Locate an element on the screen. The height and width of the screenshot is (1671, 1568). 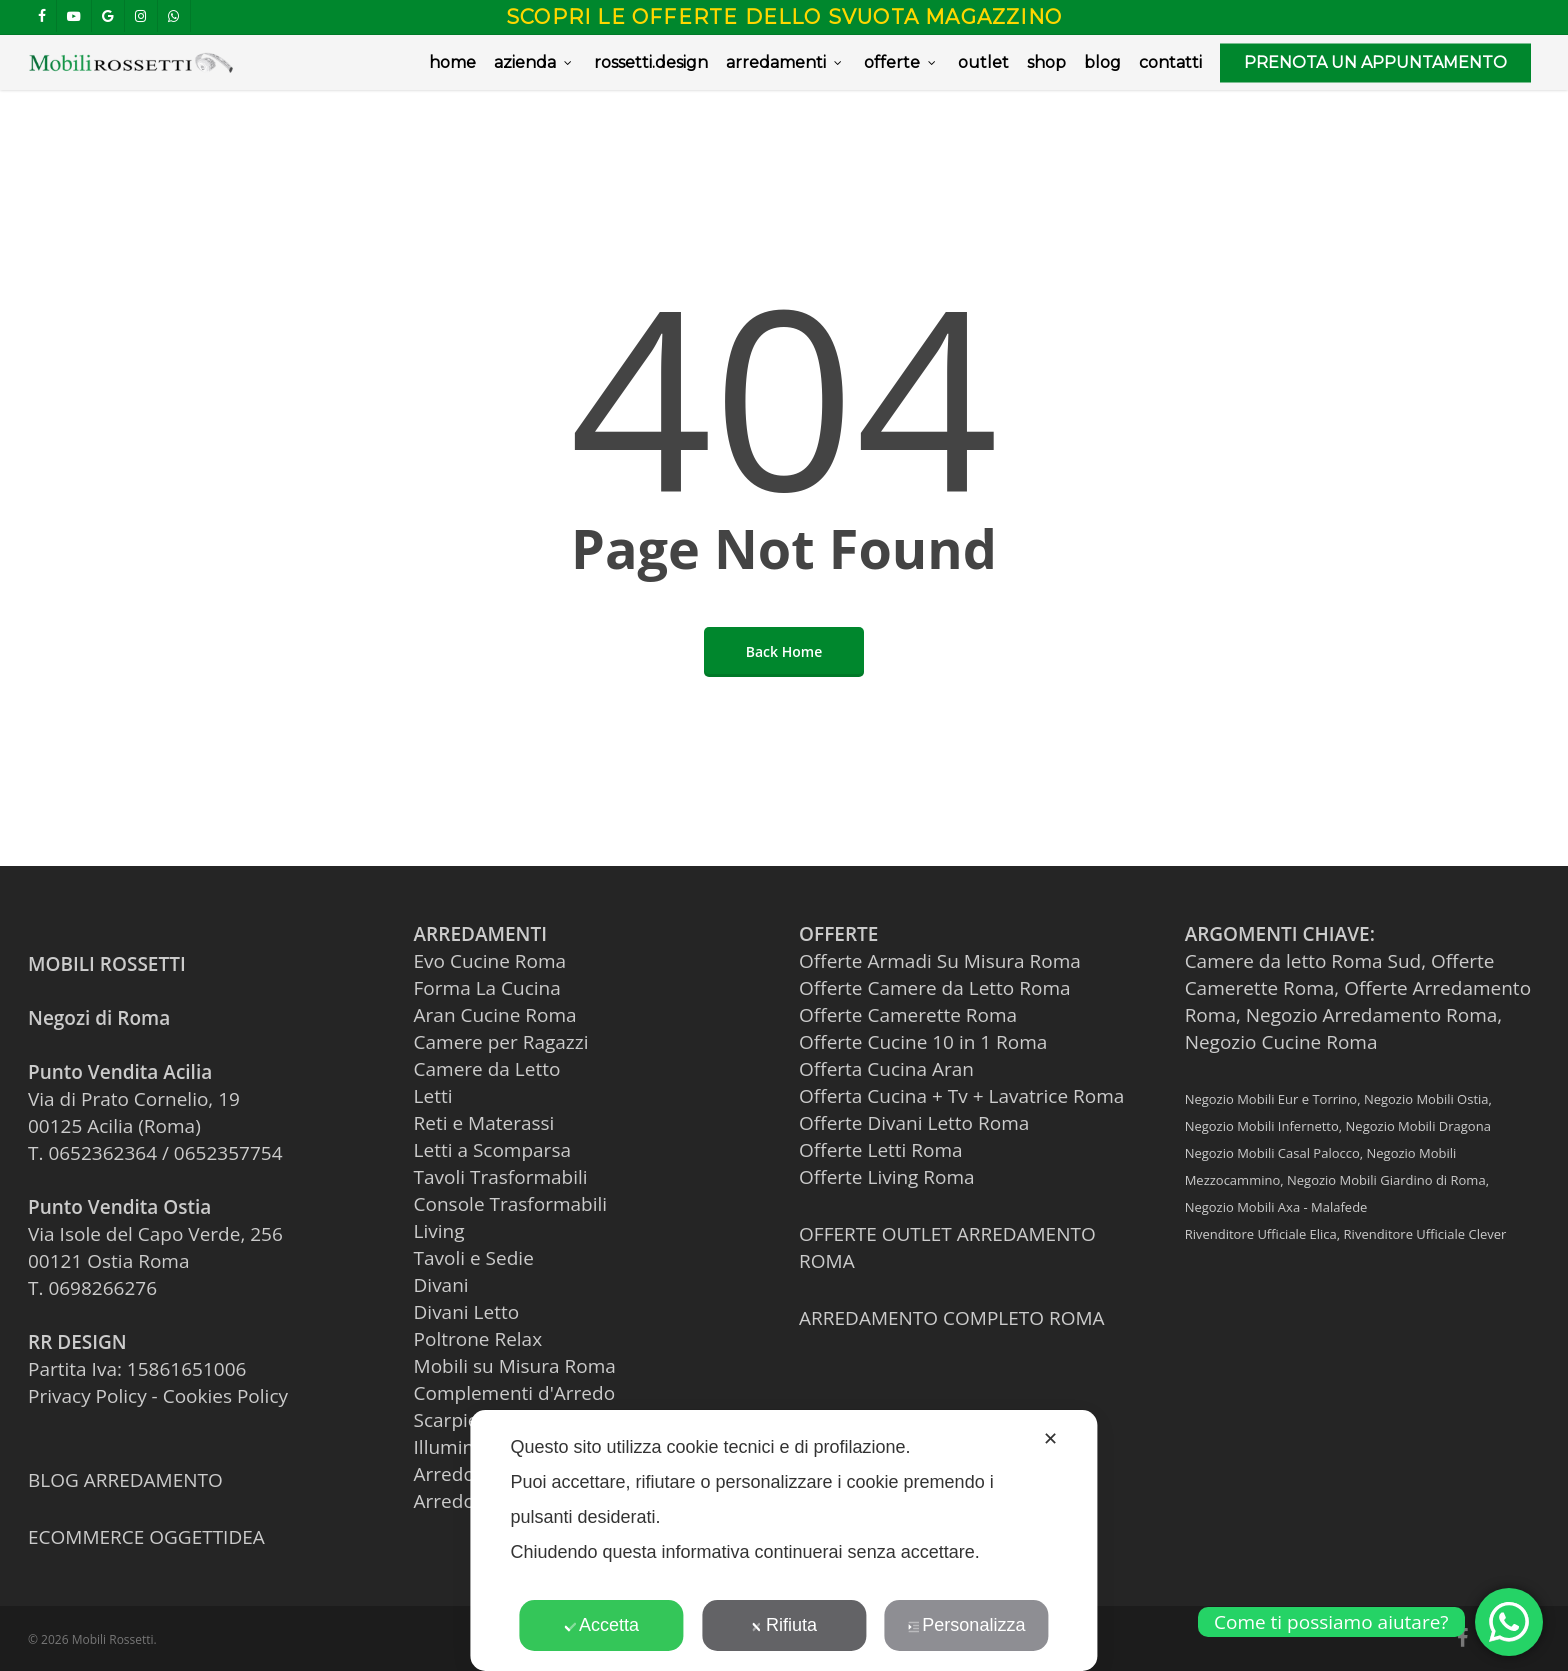
Offerta Cucina Aran is located at coordinates (886, 1069).